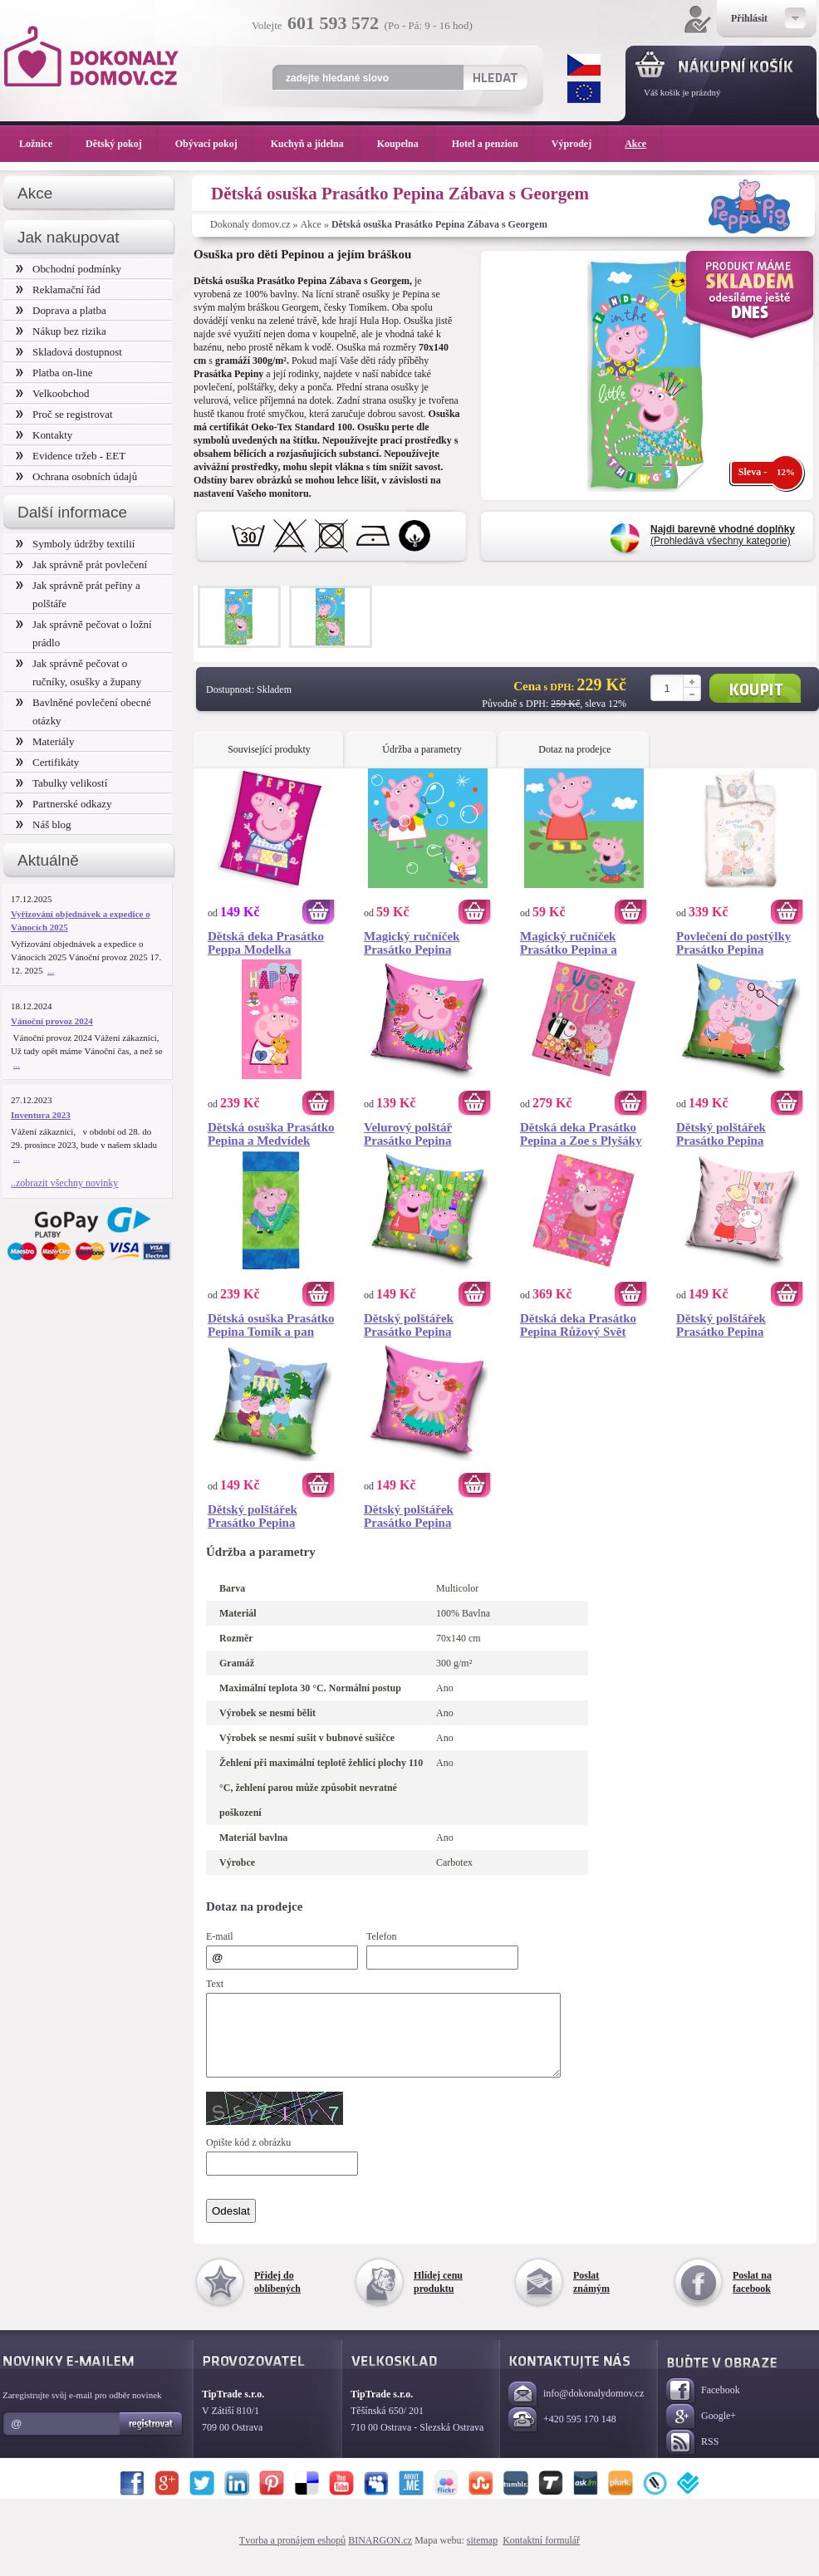 This screenshot has width=819, height=2576. I want to click on Dětská osuška Prasátko Pepina Tomík a pan Dinosaurus, so click(271, 1325).